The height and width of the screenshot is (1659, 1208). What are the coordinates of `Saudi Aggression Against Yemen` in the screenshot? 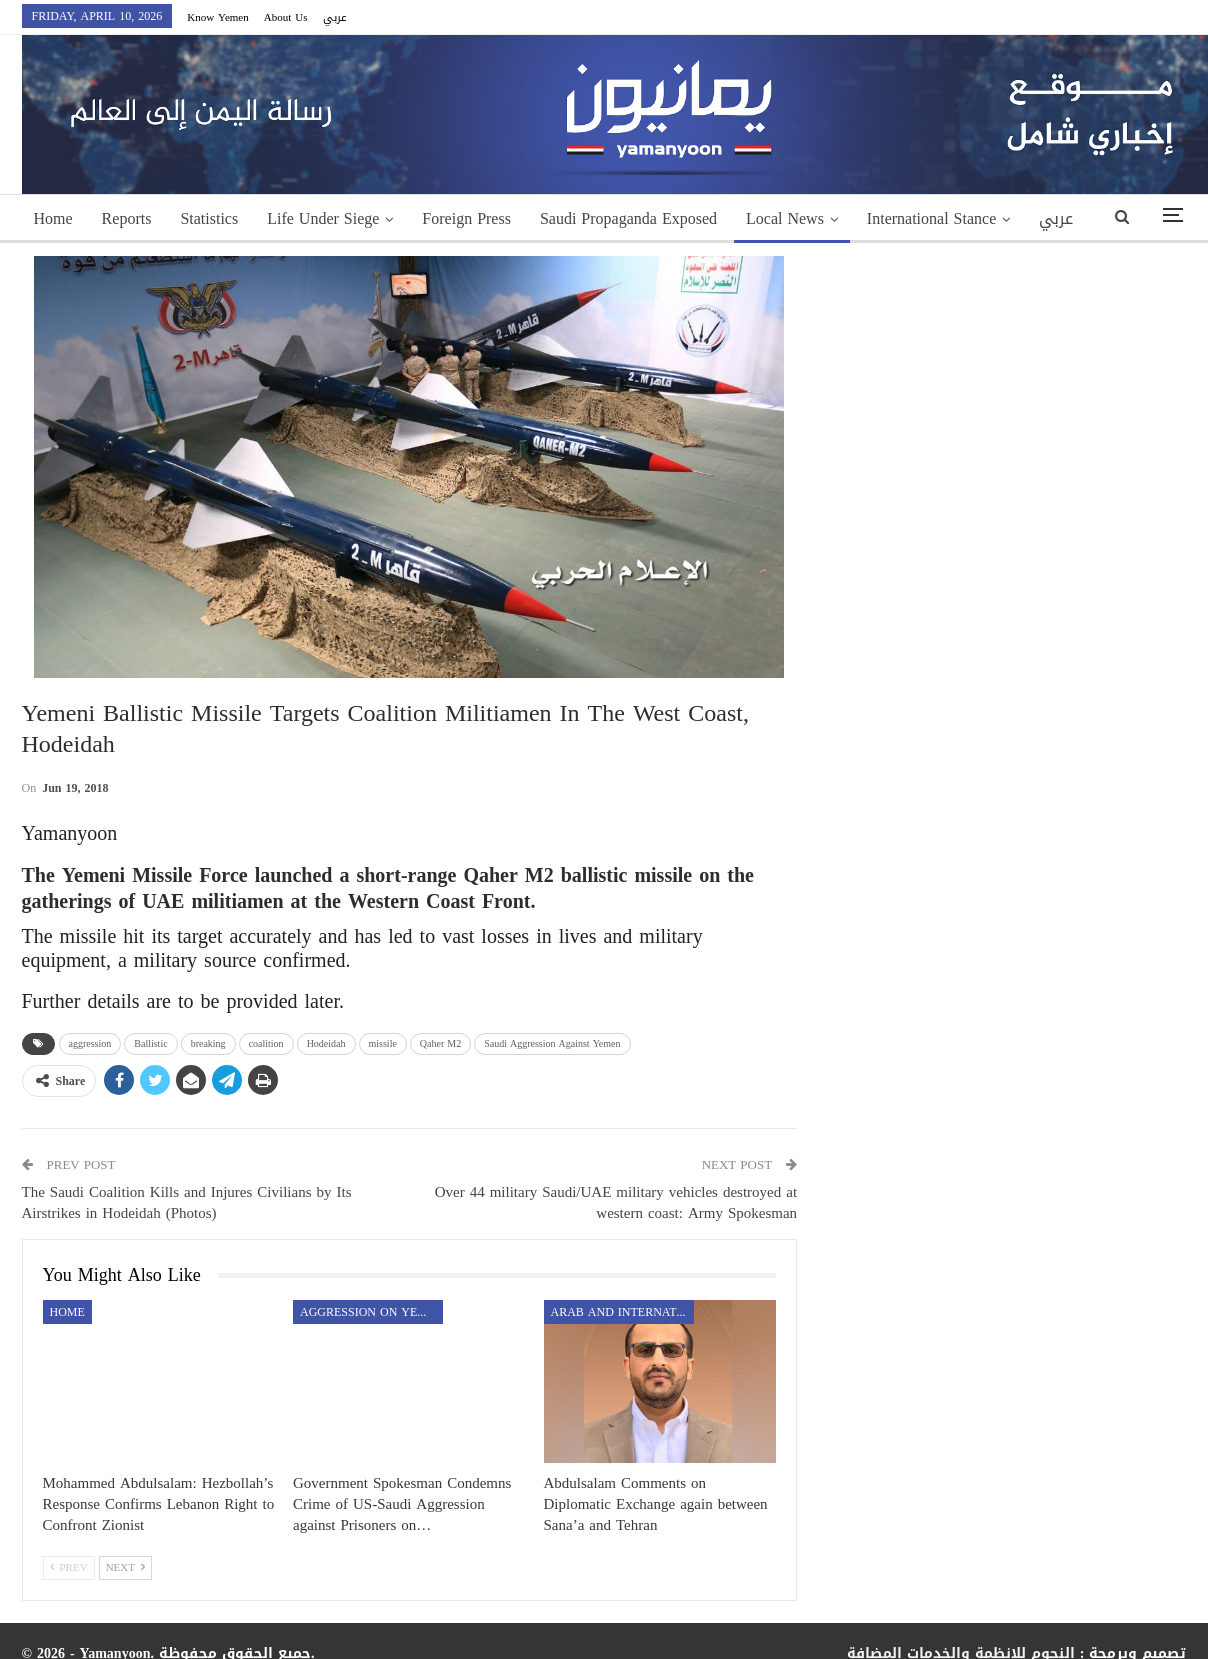 It's located at (552, 1043).